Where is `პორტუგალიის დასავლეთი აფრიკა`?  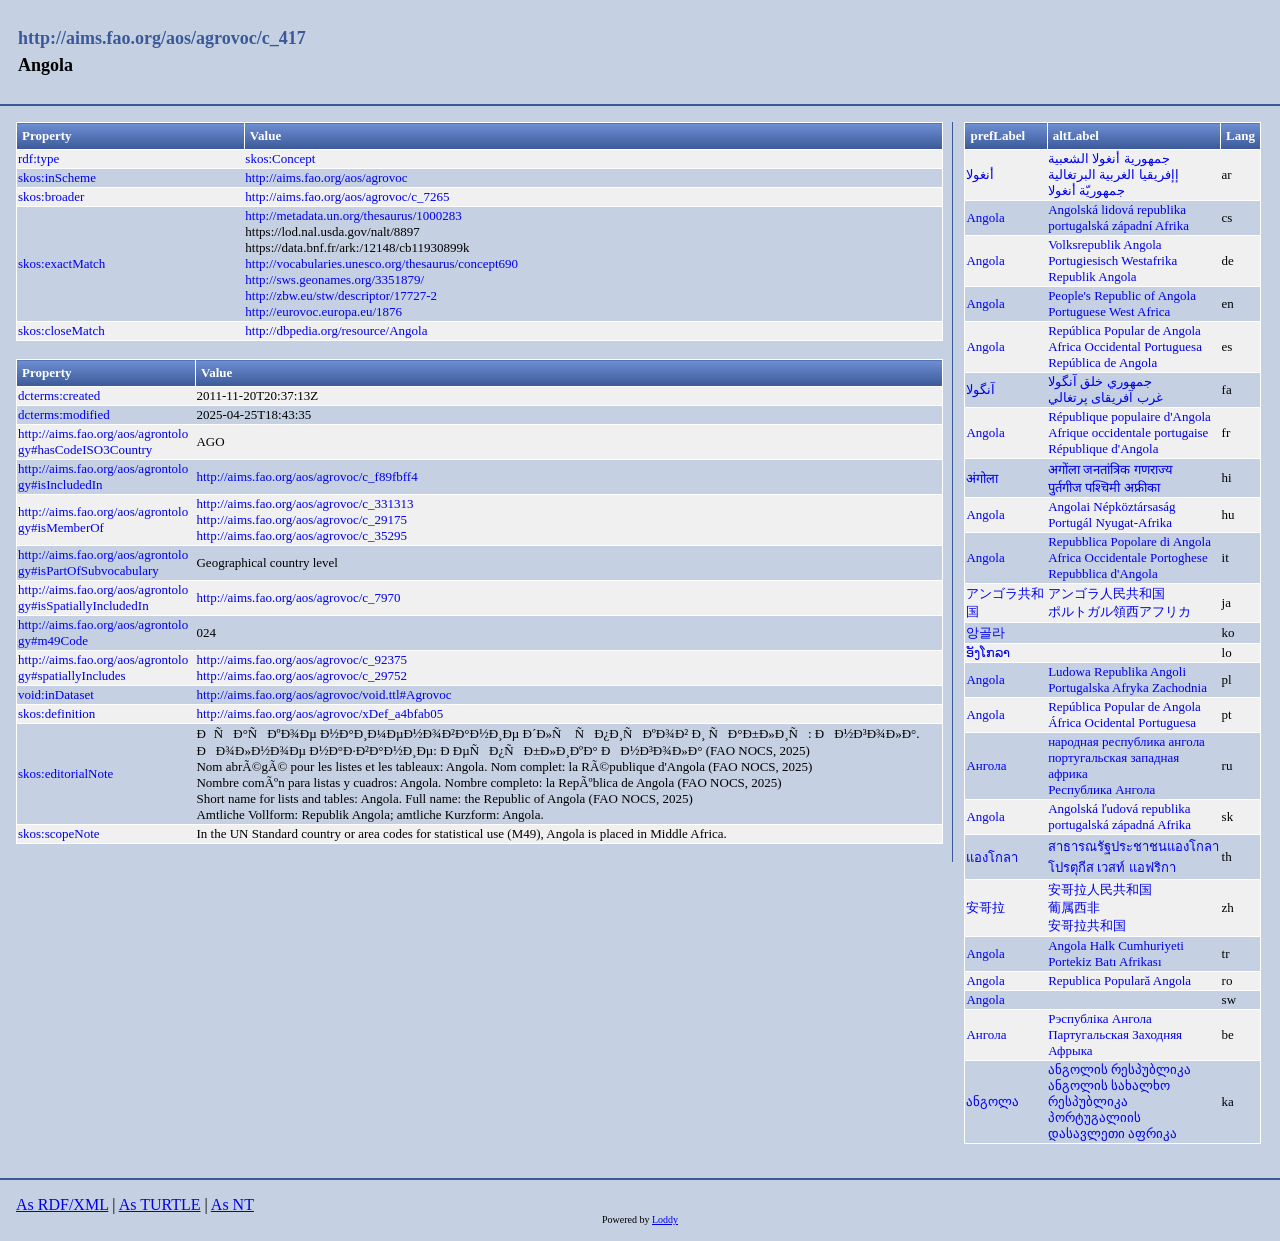 პორტუგალიის დასავლეთი აფრიკა is located at coordinates (1112, 1125).